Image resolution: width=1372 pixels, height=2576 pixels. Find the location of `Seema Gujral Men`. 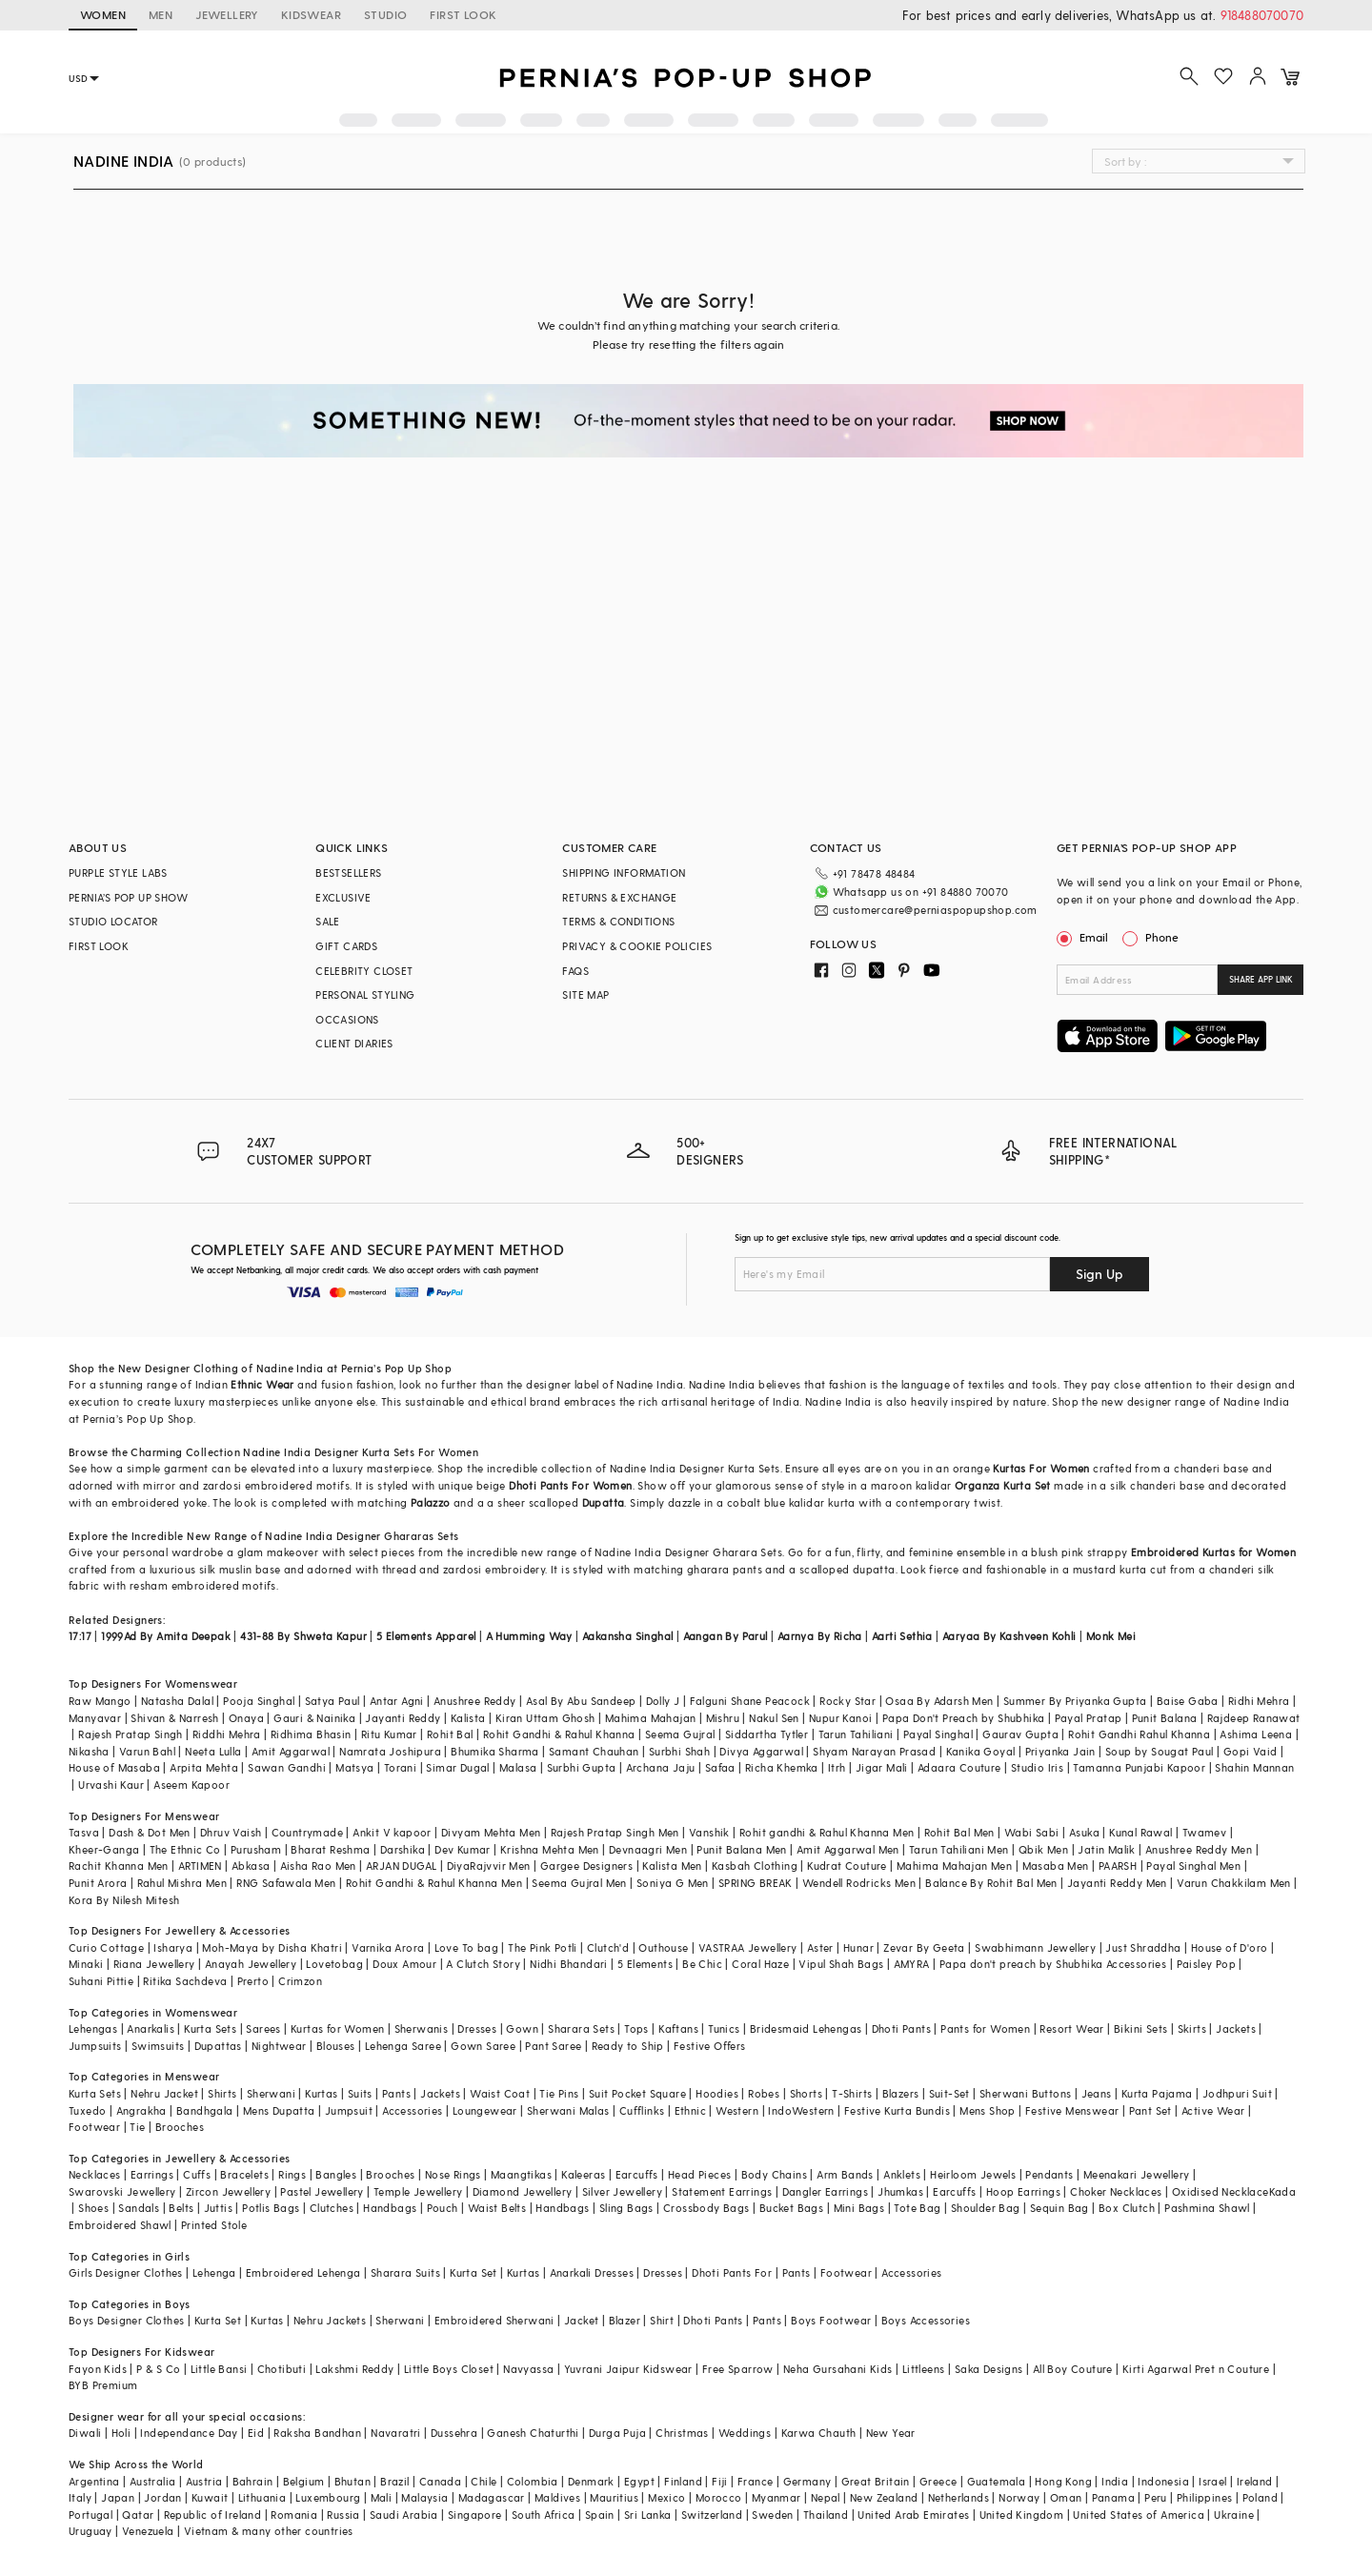

Seema Gujral Men is located at coordinates (579, 1882).